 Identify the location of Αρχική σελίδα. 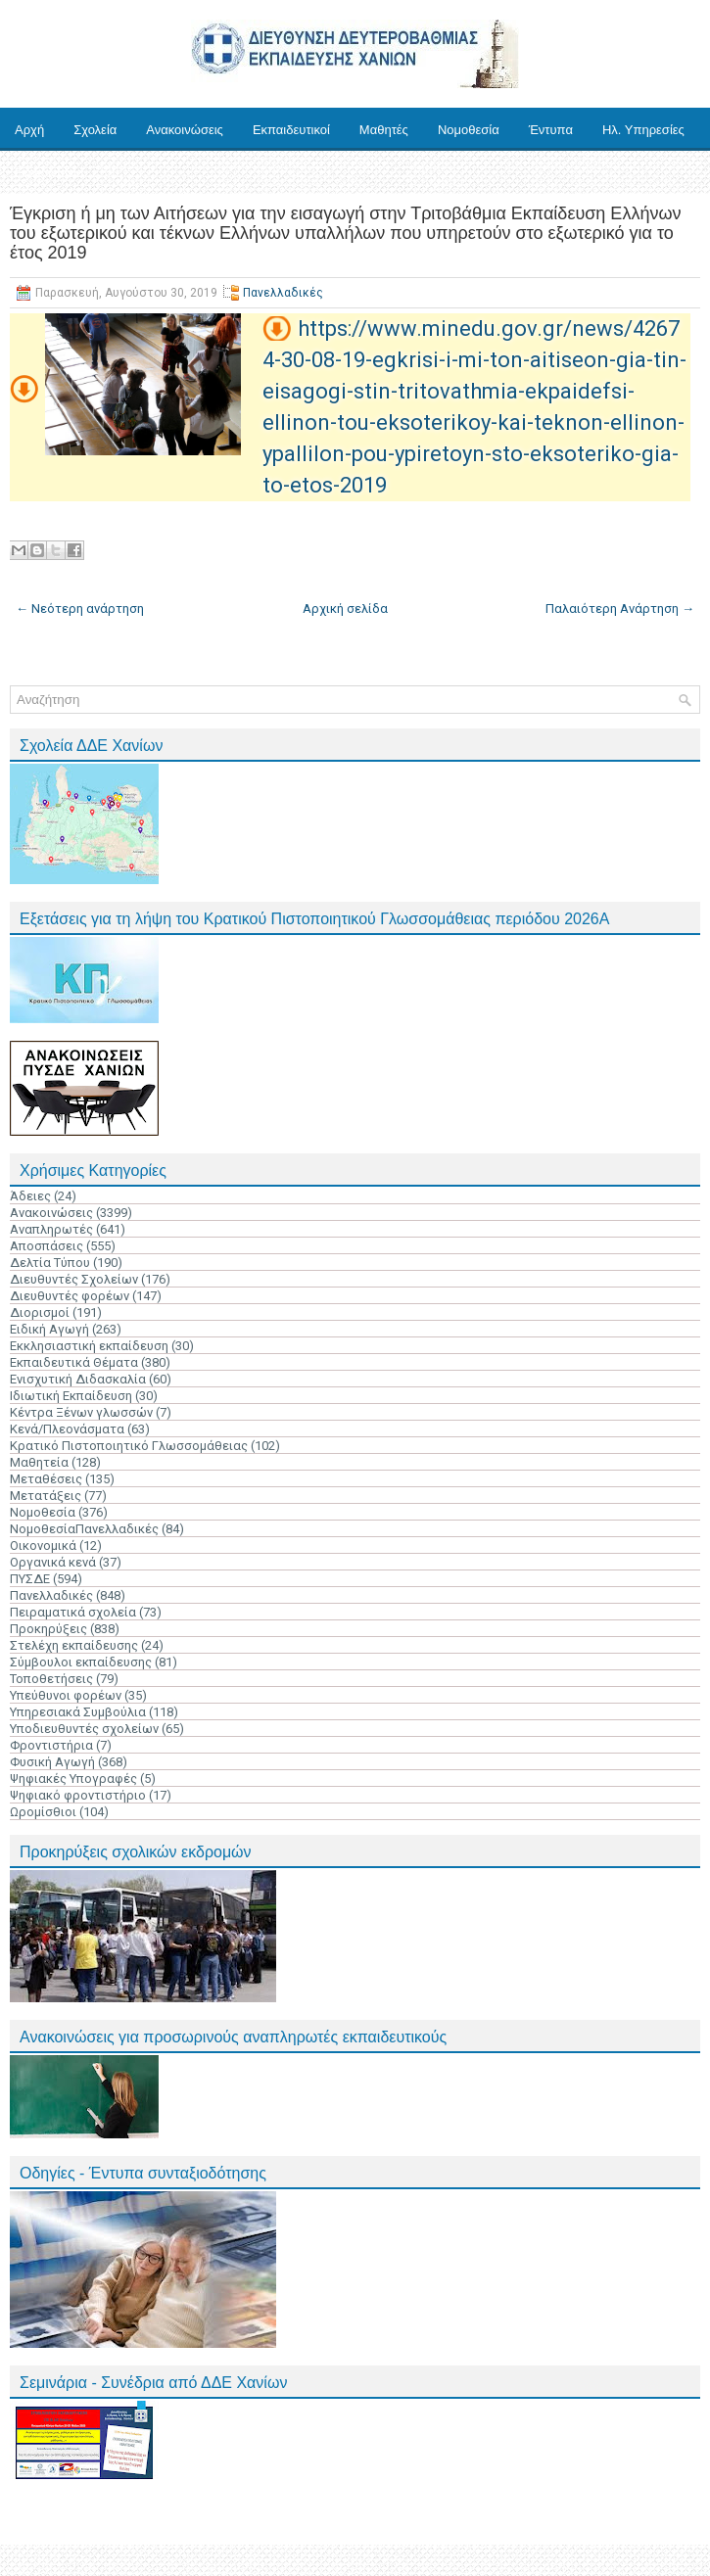
(345, 608).